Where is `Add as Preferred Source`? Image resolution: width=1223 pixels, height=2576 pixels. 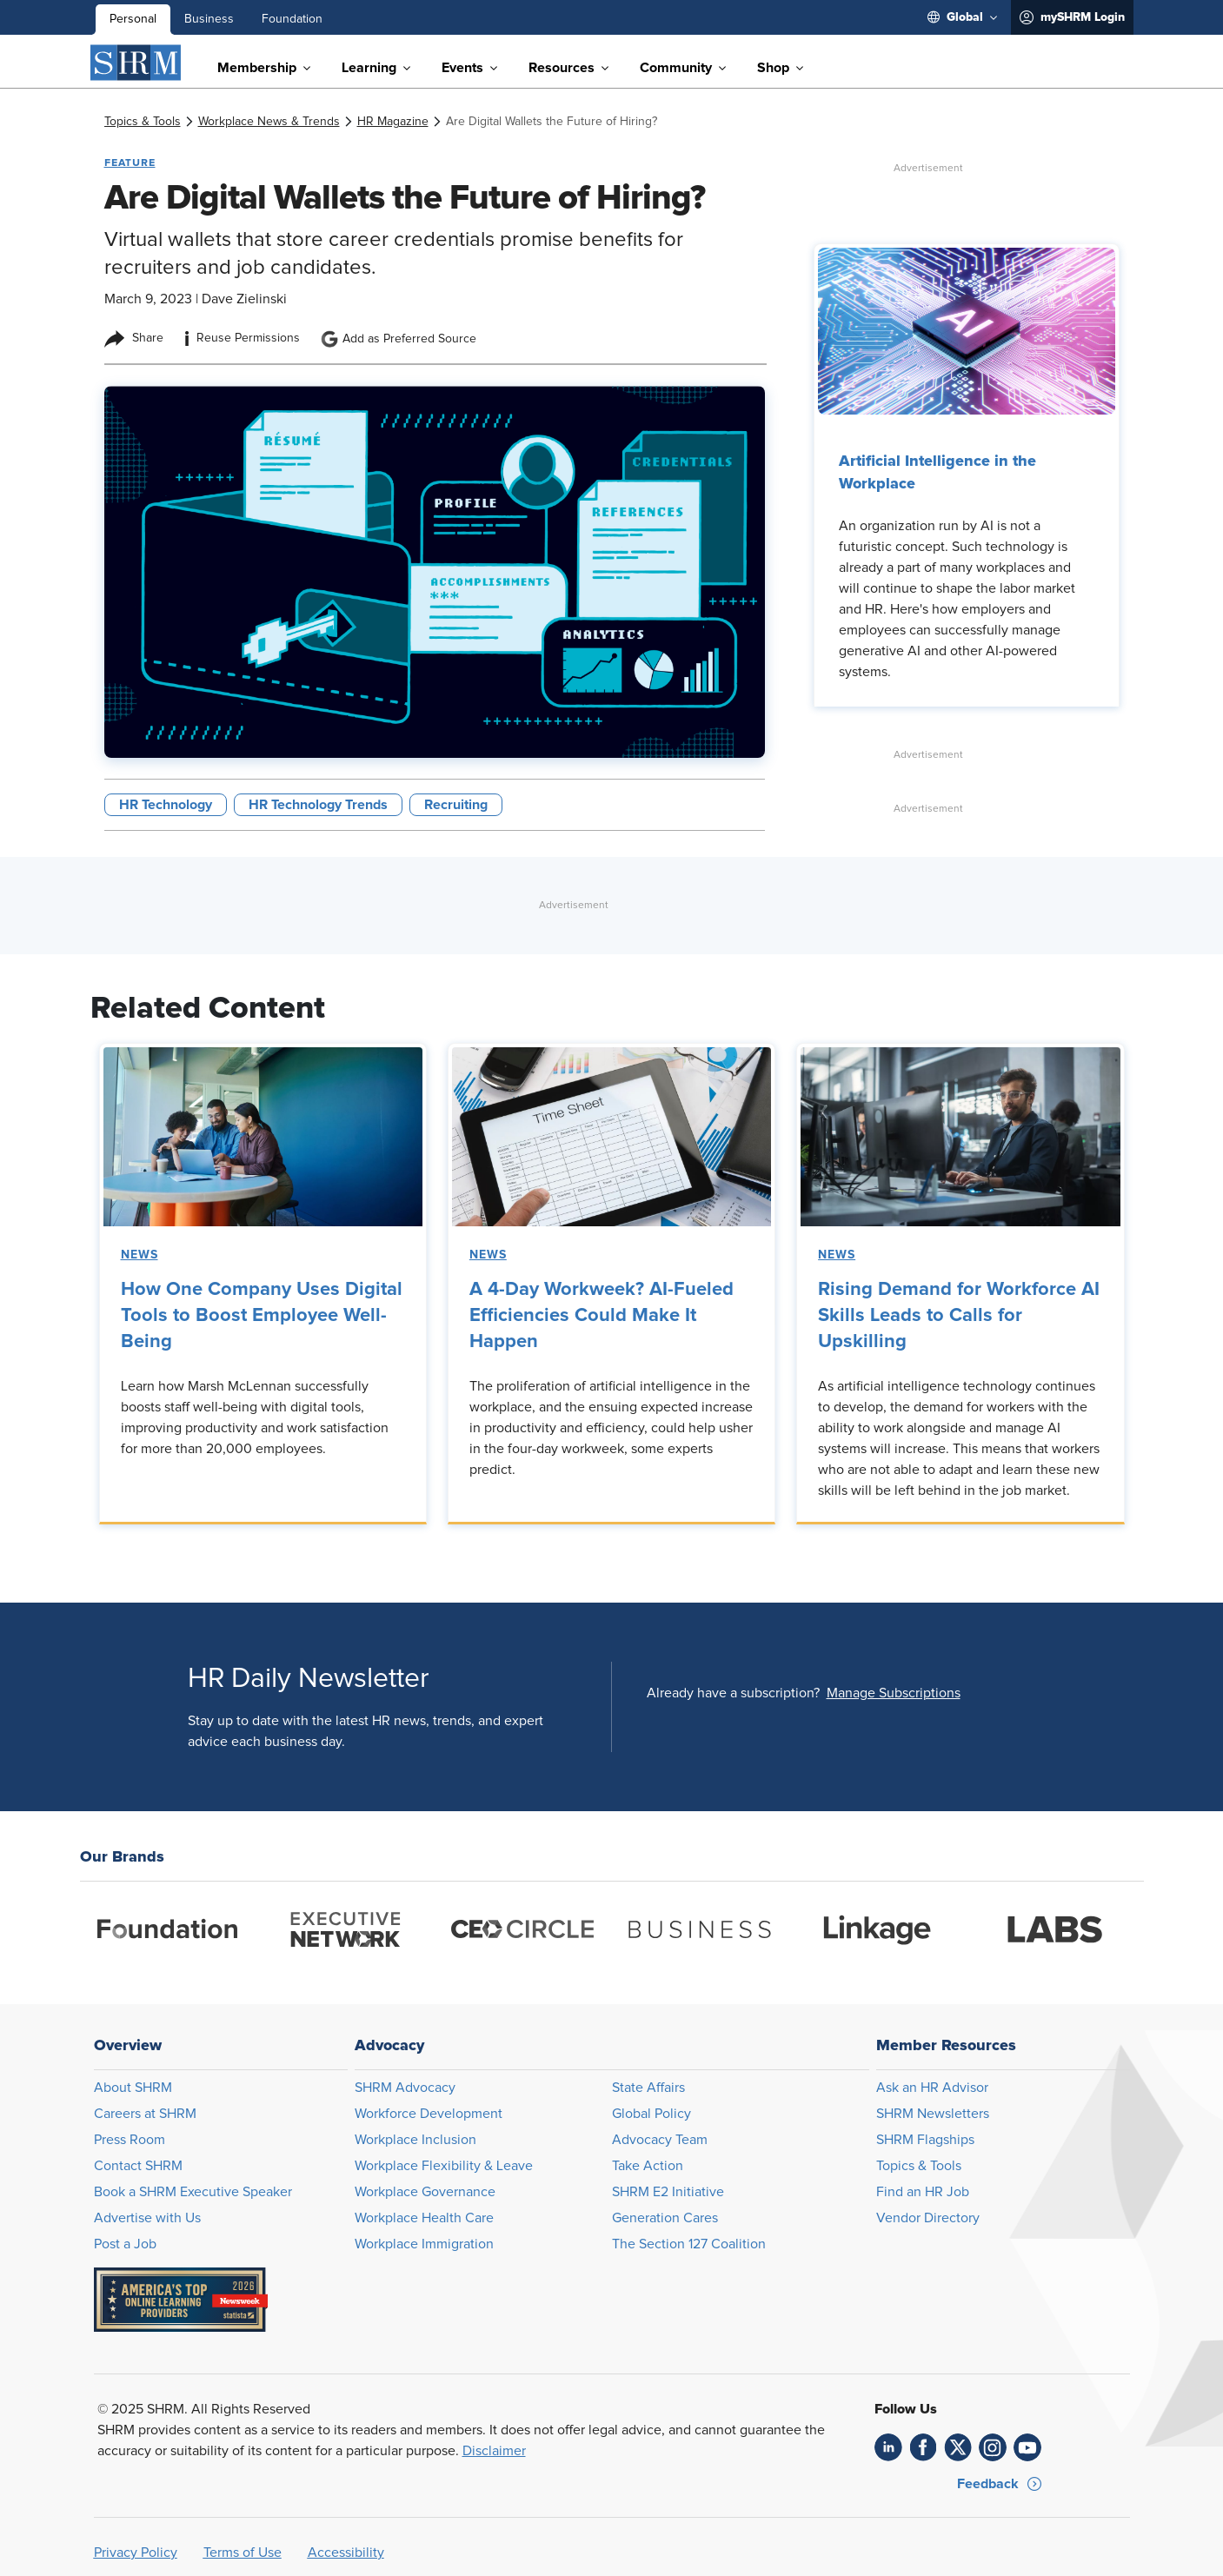
Add as Preferred Source is located at coordinates (398, 339).